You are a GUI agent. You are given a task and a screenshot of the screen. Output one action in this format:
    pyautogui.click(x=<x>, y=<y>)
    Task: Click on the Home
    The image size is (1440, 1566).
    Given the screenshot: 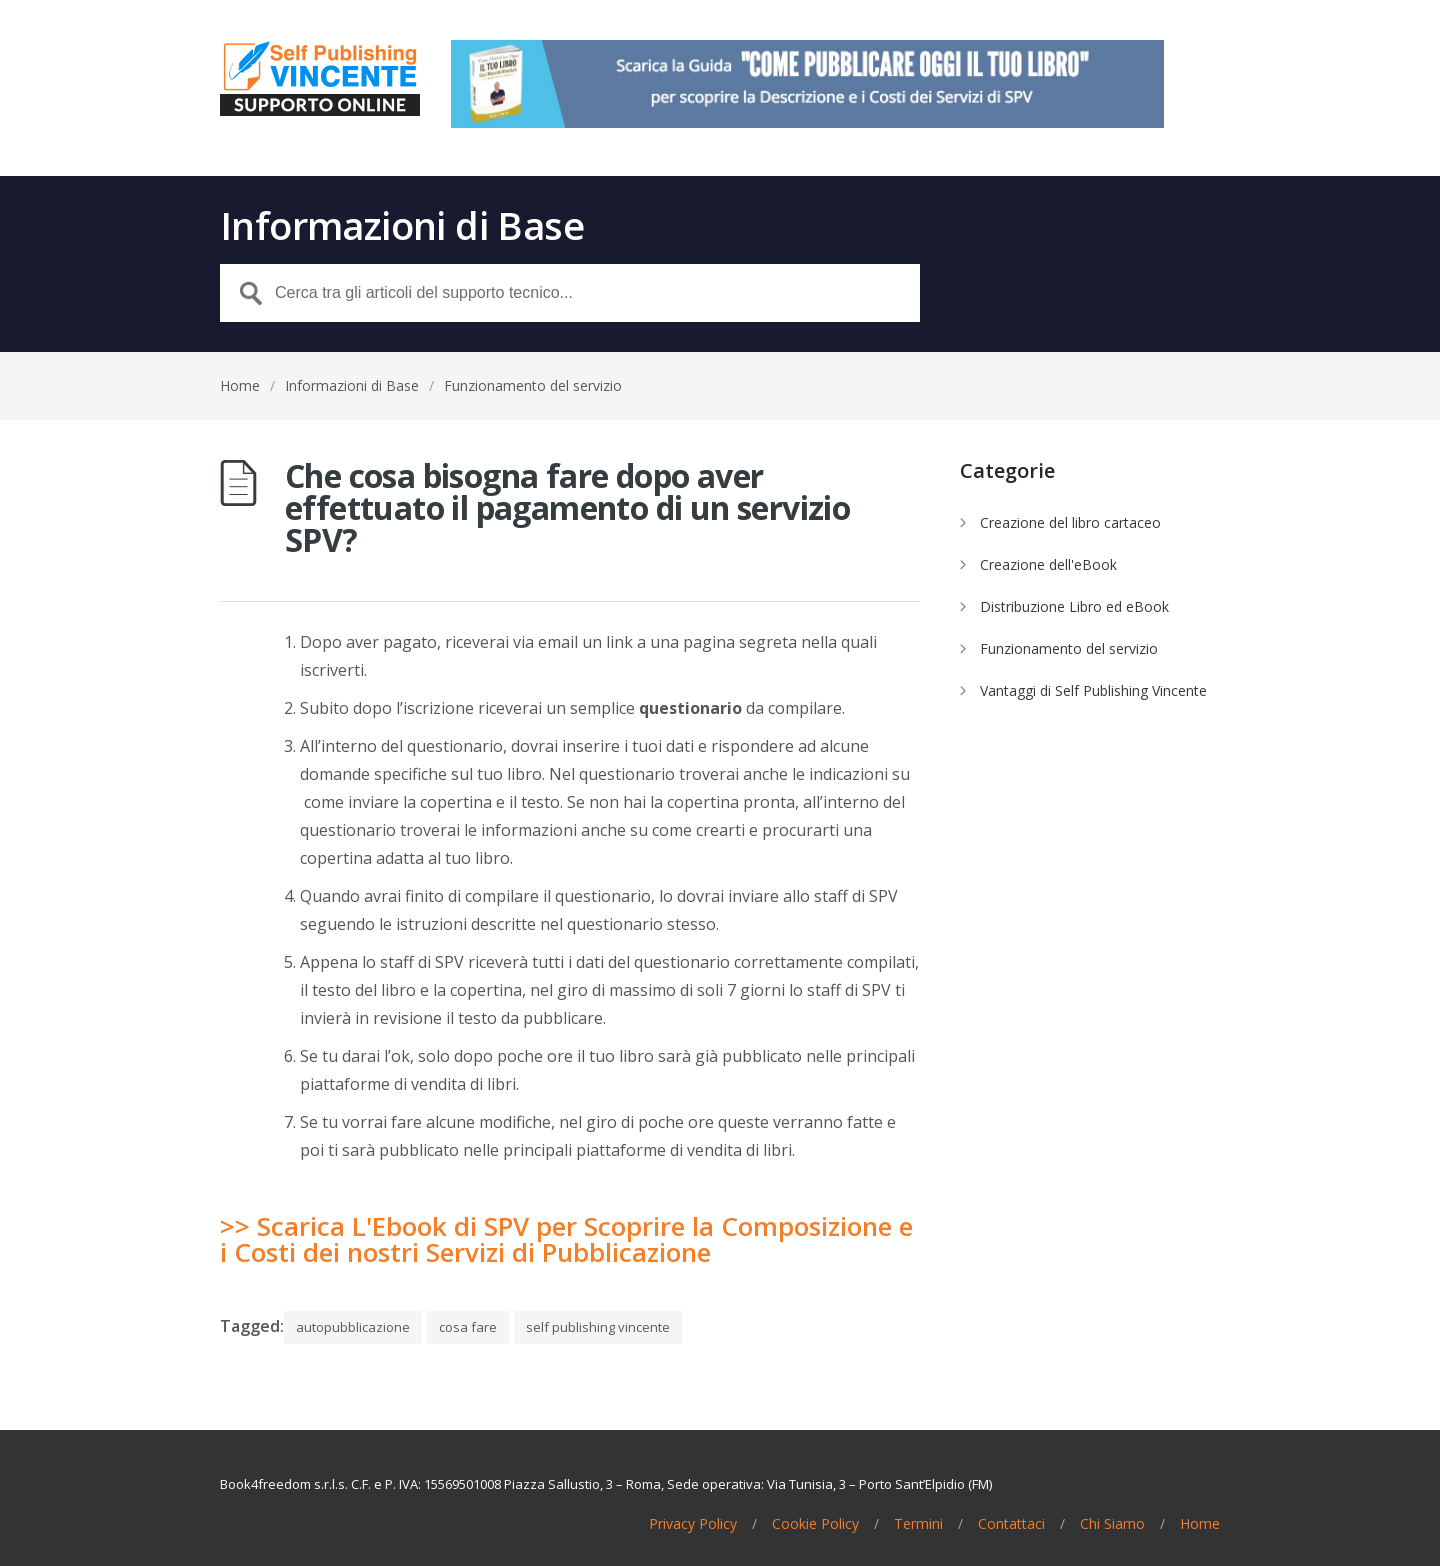 What is the action you would take?
    pyautogui.click(x=240, y=385)
    